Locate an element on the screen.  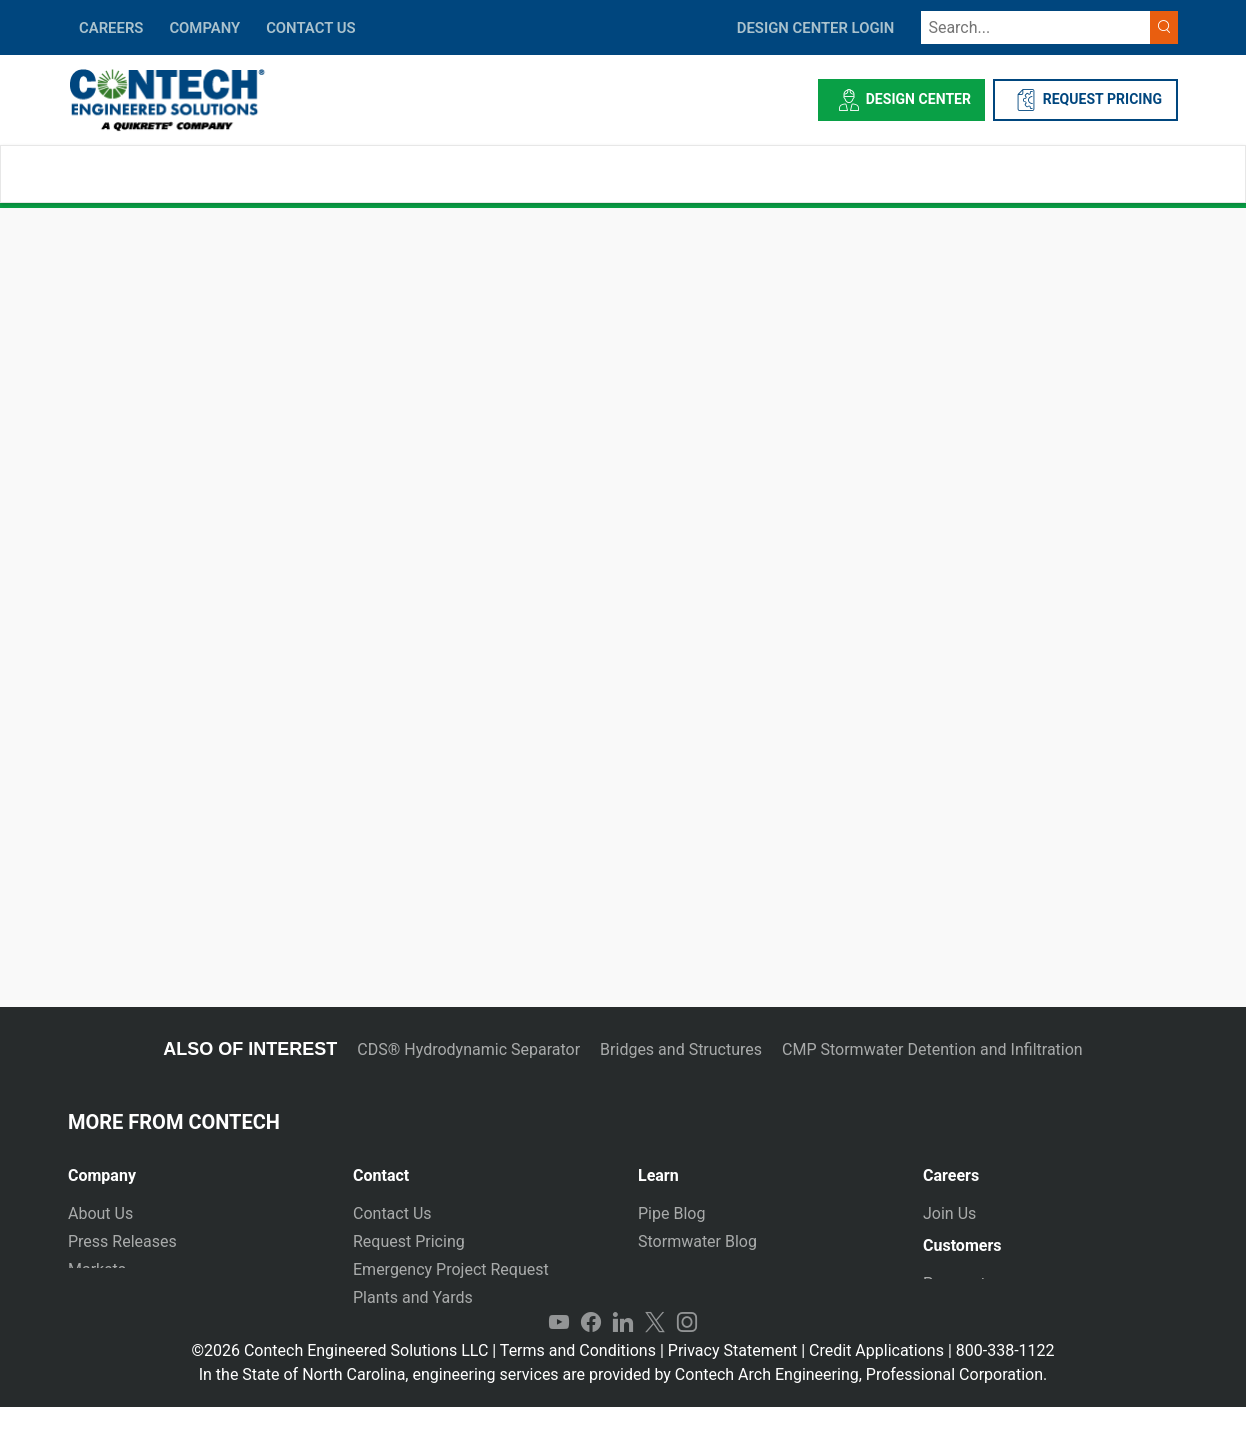
Stormwater Blog is located at coordinates (697, 1241).